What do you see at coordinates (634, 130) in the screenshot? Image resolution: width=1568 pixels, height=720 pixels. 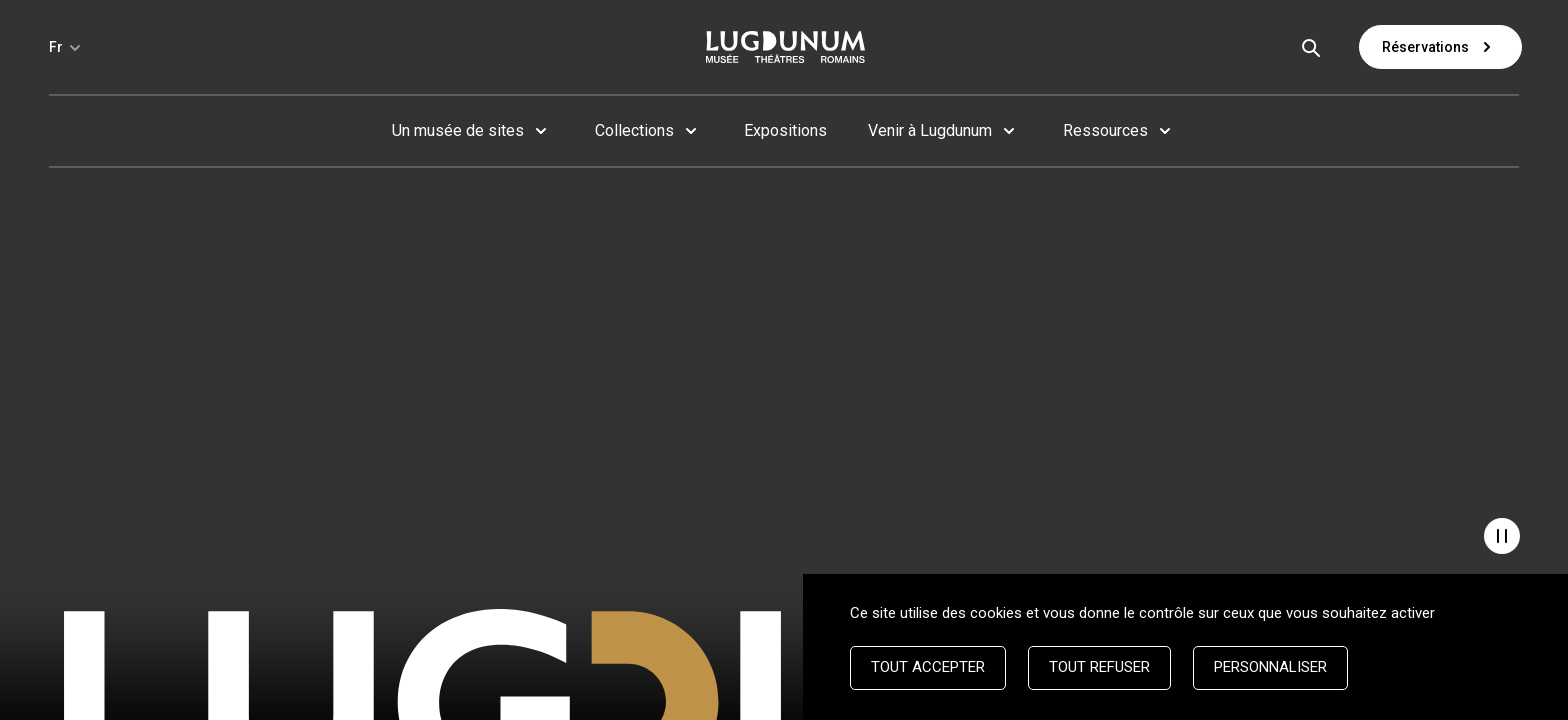 I see `Collections [button]` at bounding box center [634, 130].